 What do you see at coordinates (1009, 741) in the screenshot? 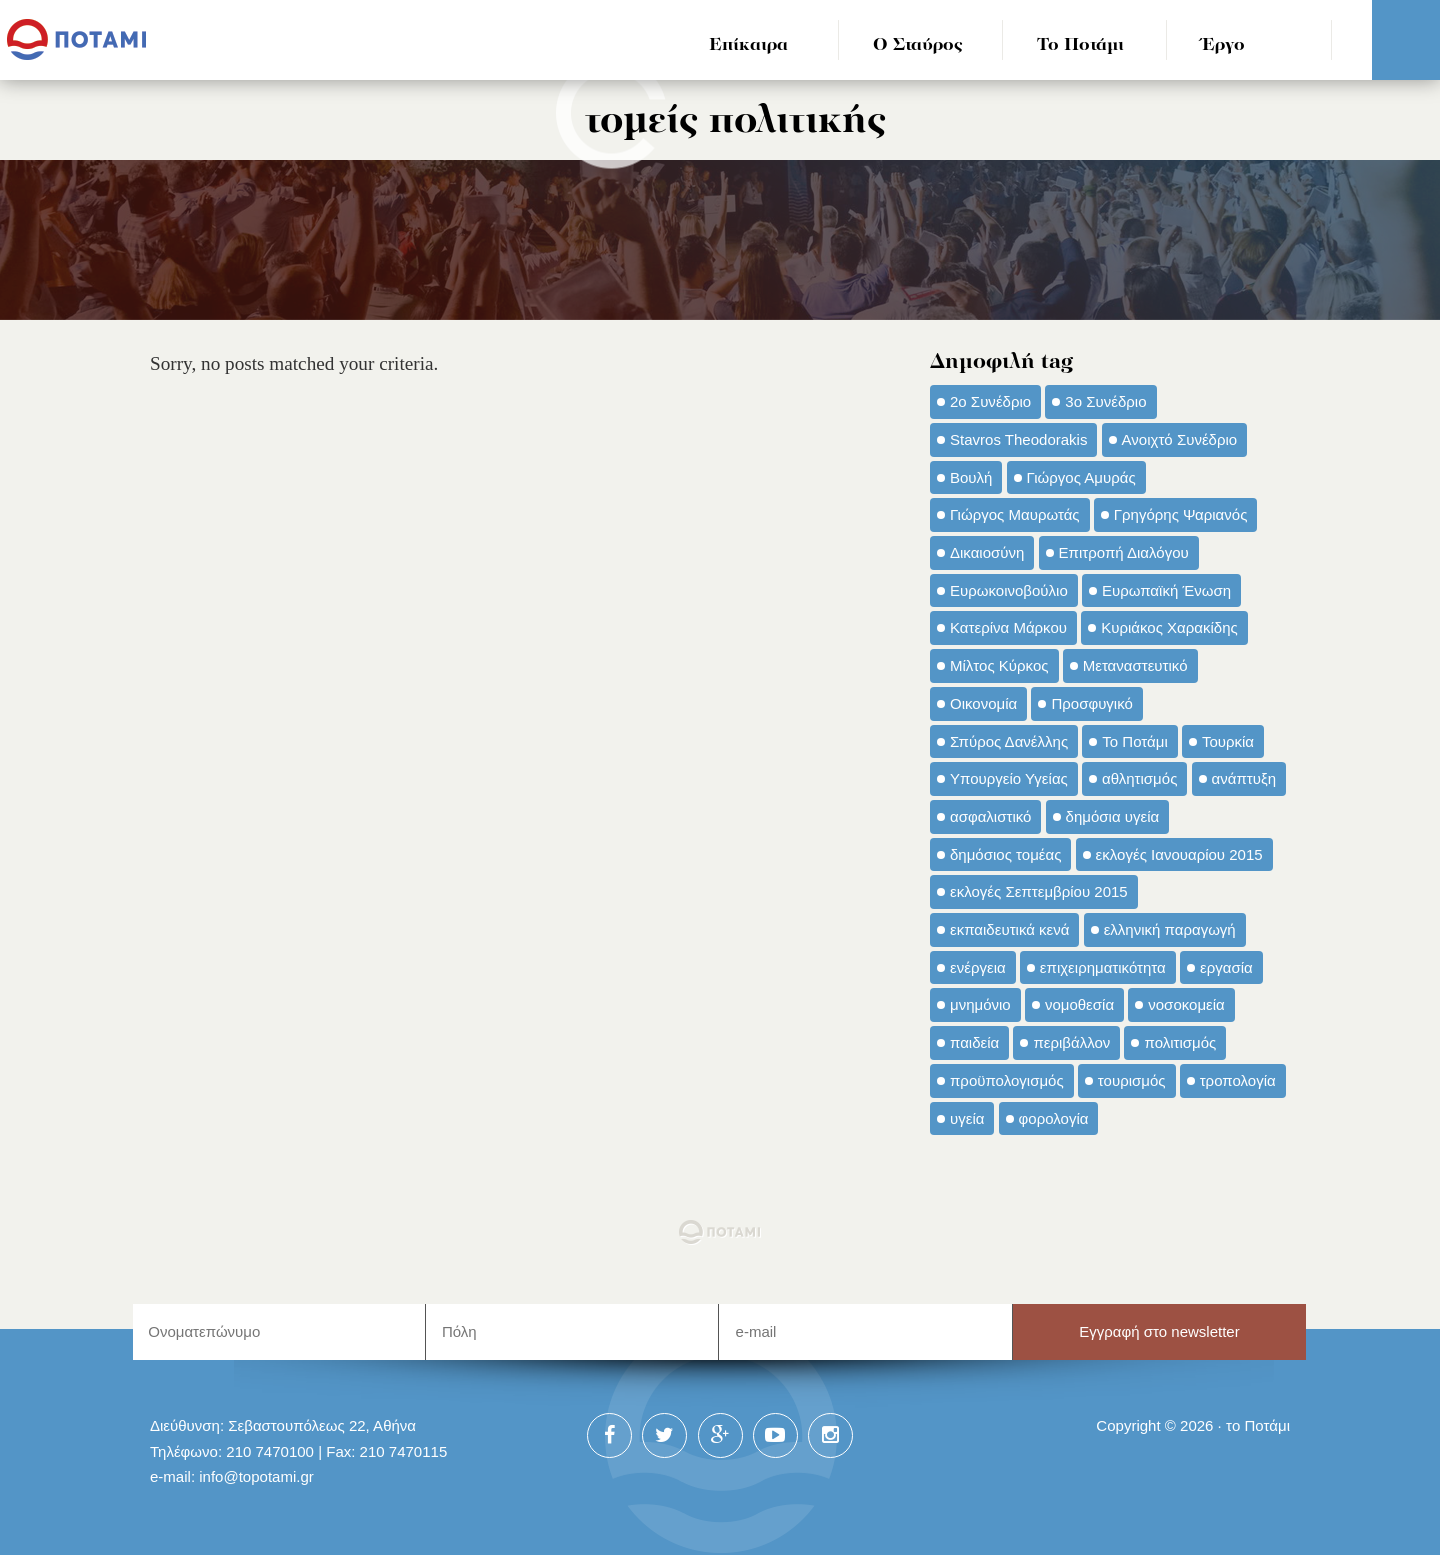
I see `Σπύρος Δανέλλης [Σπύρος Δανέλλης (98 στοιχεία)]` at bounding box center [1009, 741].